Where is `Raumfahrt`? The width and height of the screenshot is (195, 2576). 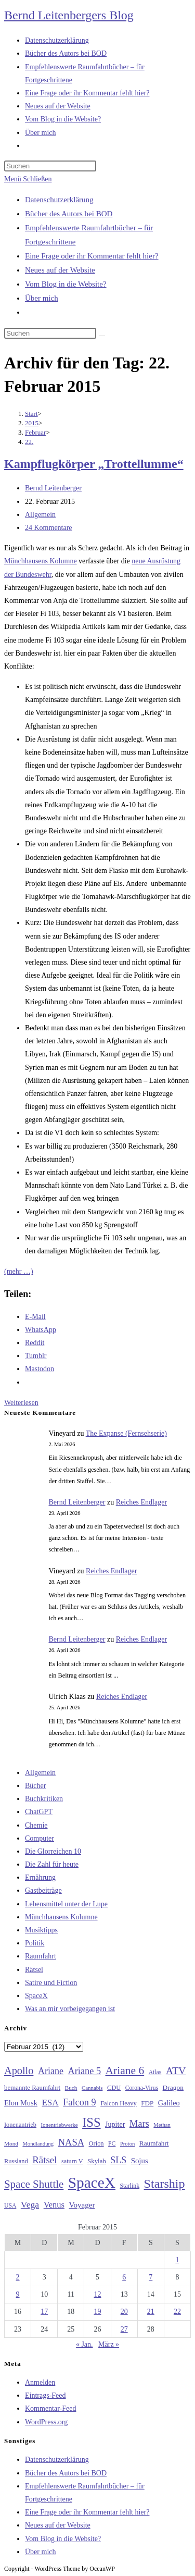 Raumfahrt is located at coordinates (40, 1956).